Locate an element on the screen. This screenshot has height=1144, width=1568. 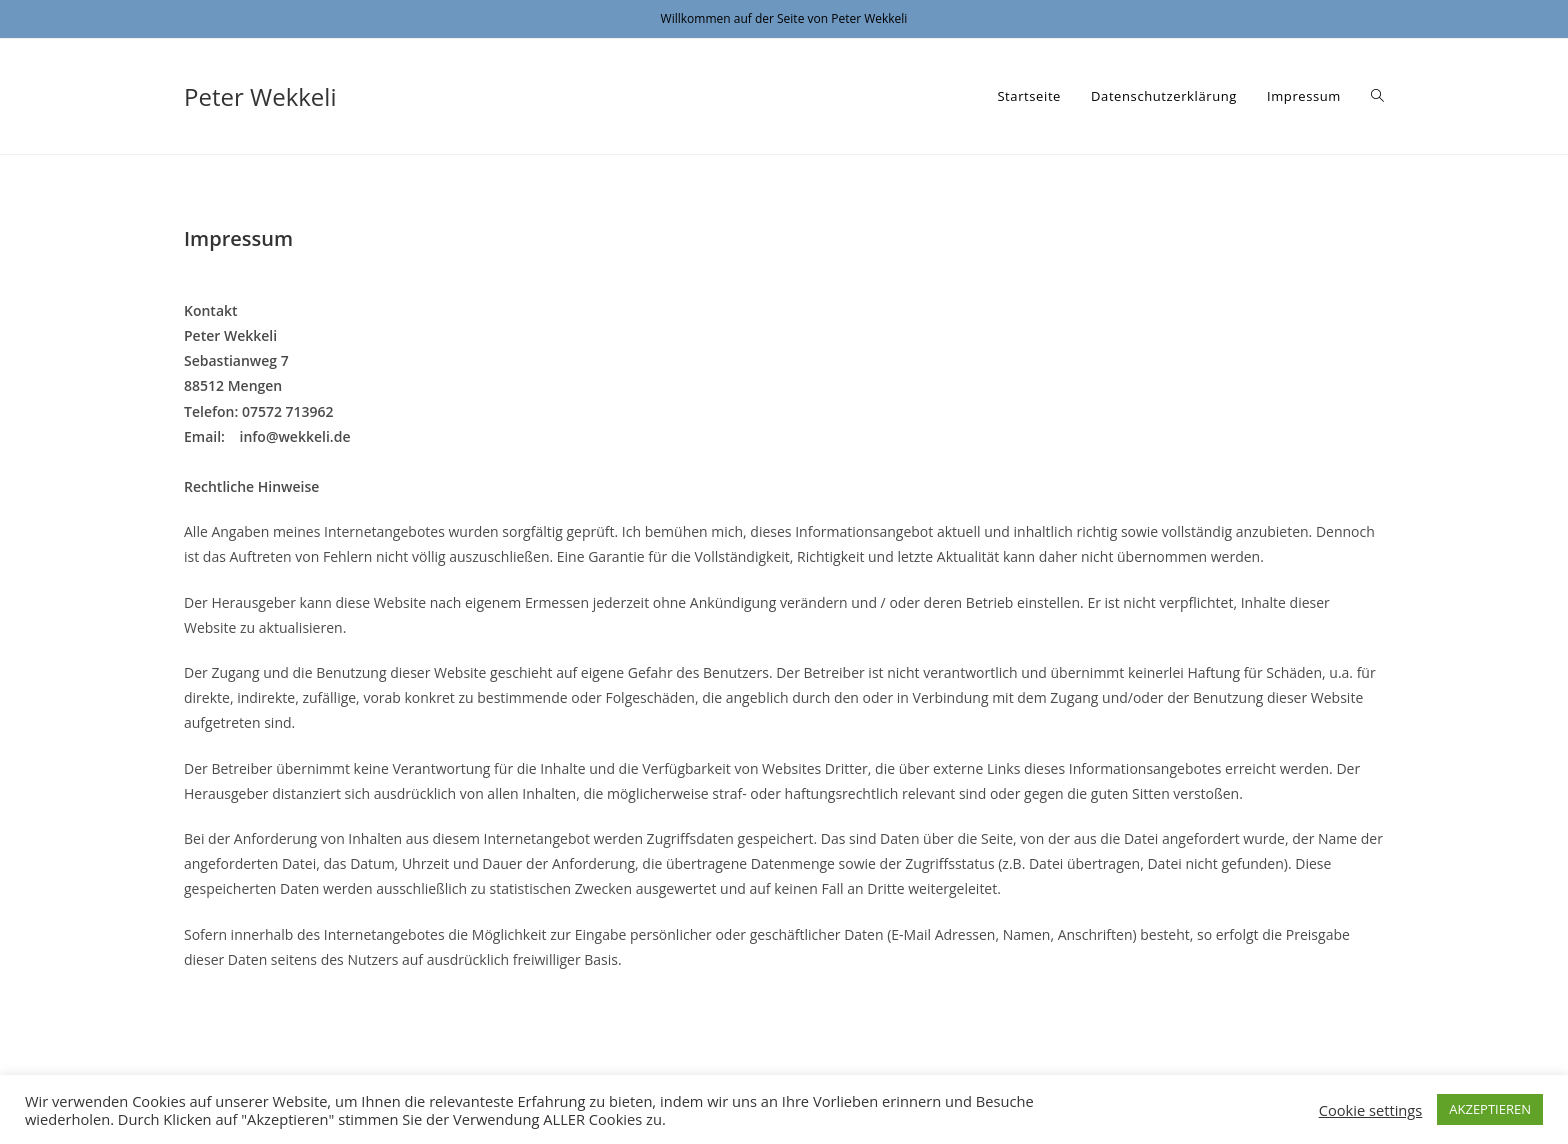
Peter Wekkeli is located at coordinates (260, 96).